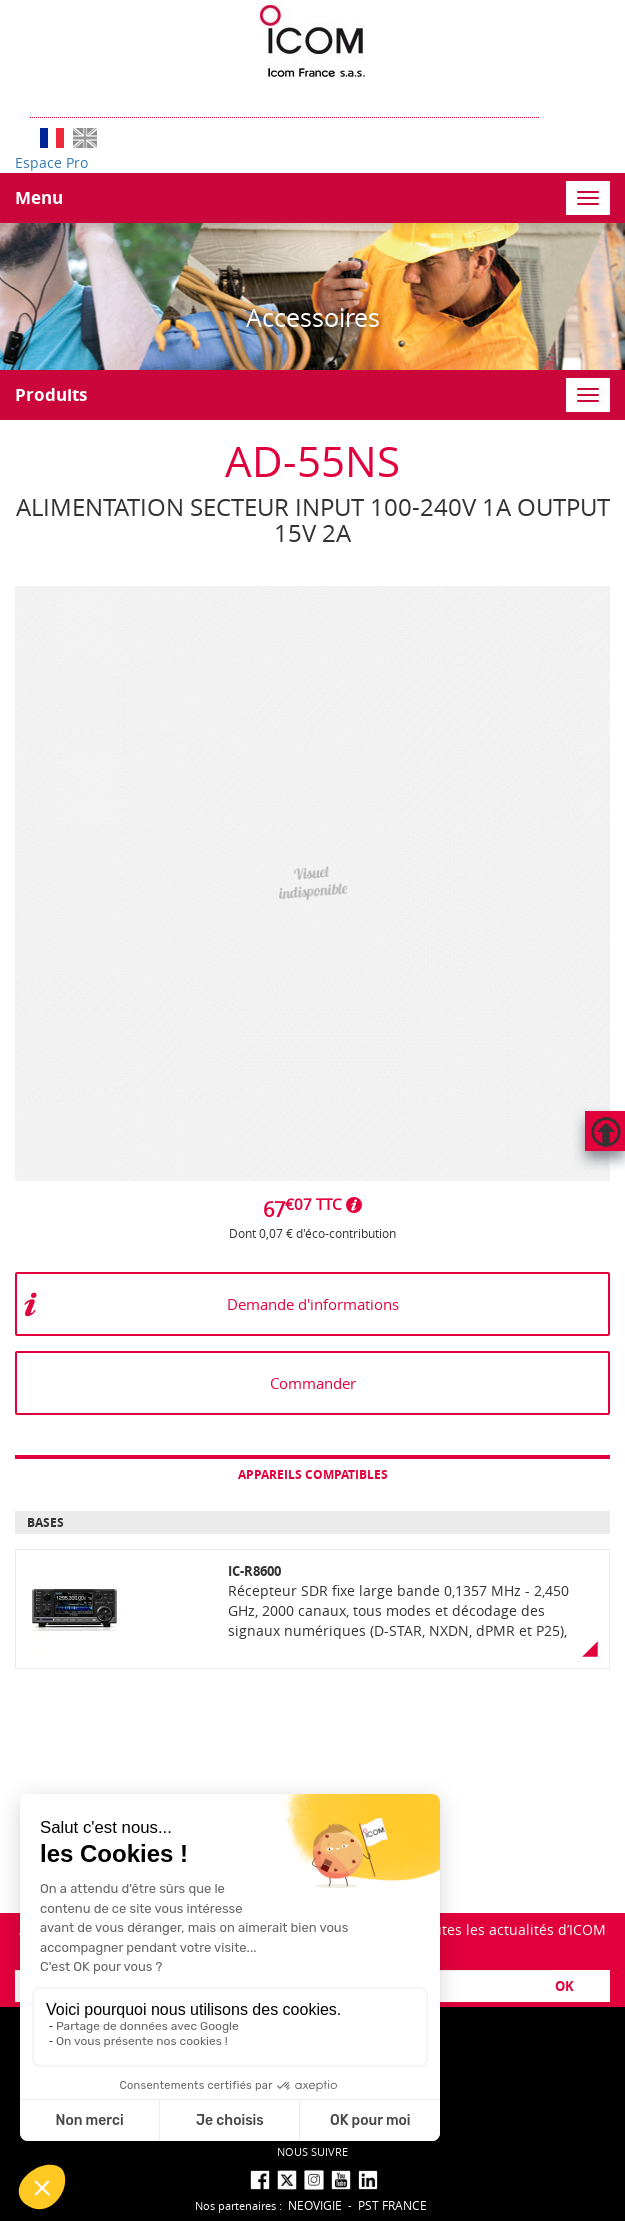 The height and width of the screenshot is (2221, 625). Describe the element at coordinates (313, 1474) in the screenshot. I see `Appareils compatibles` at that location.